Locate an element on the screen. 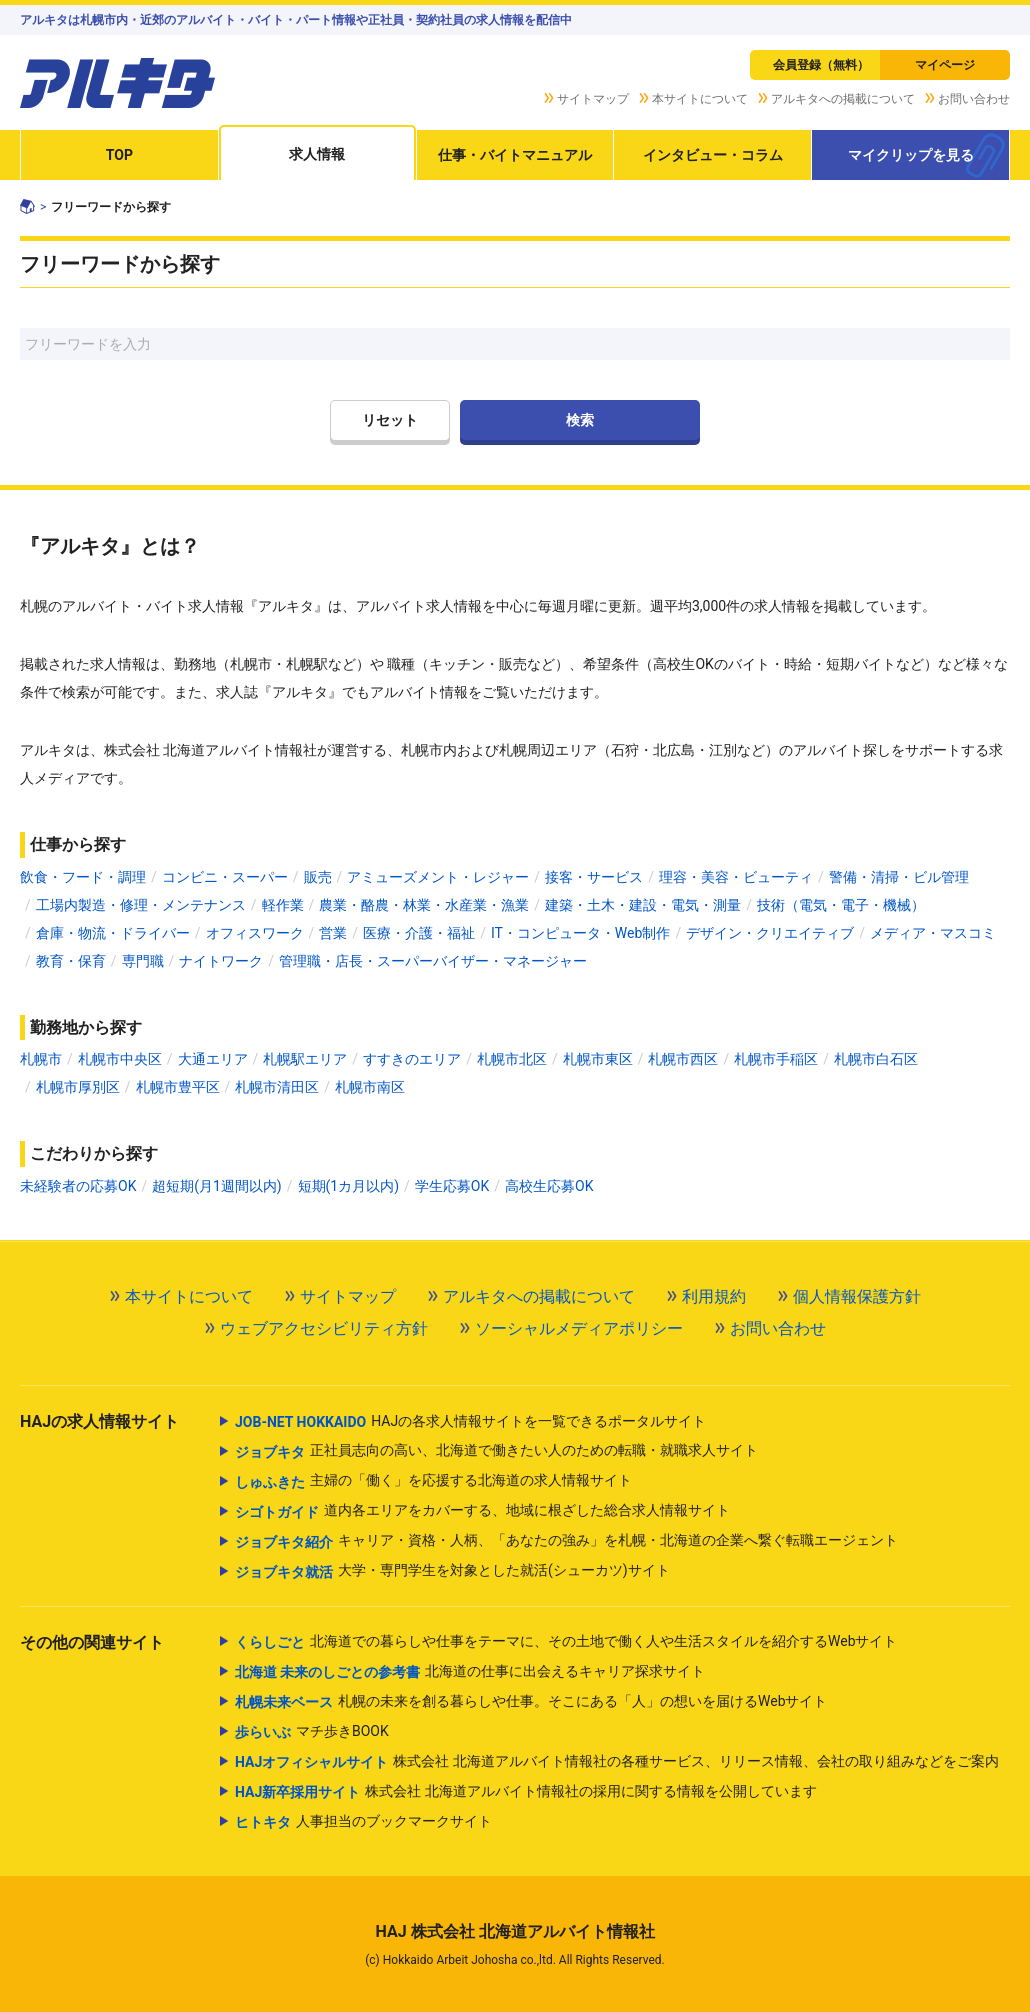 This screenshot has height=2012, width=1030. 札幌市南区 is located at coordinates (370, 1087).